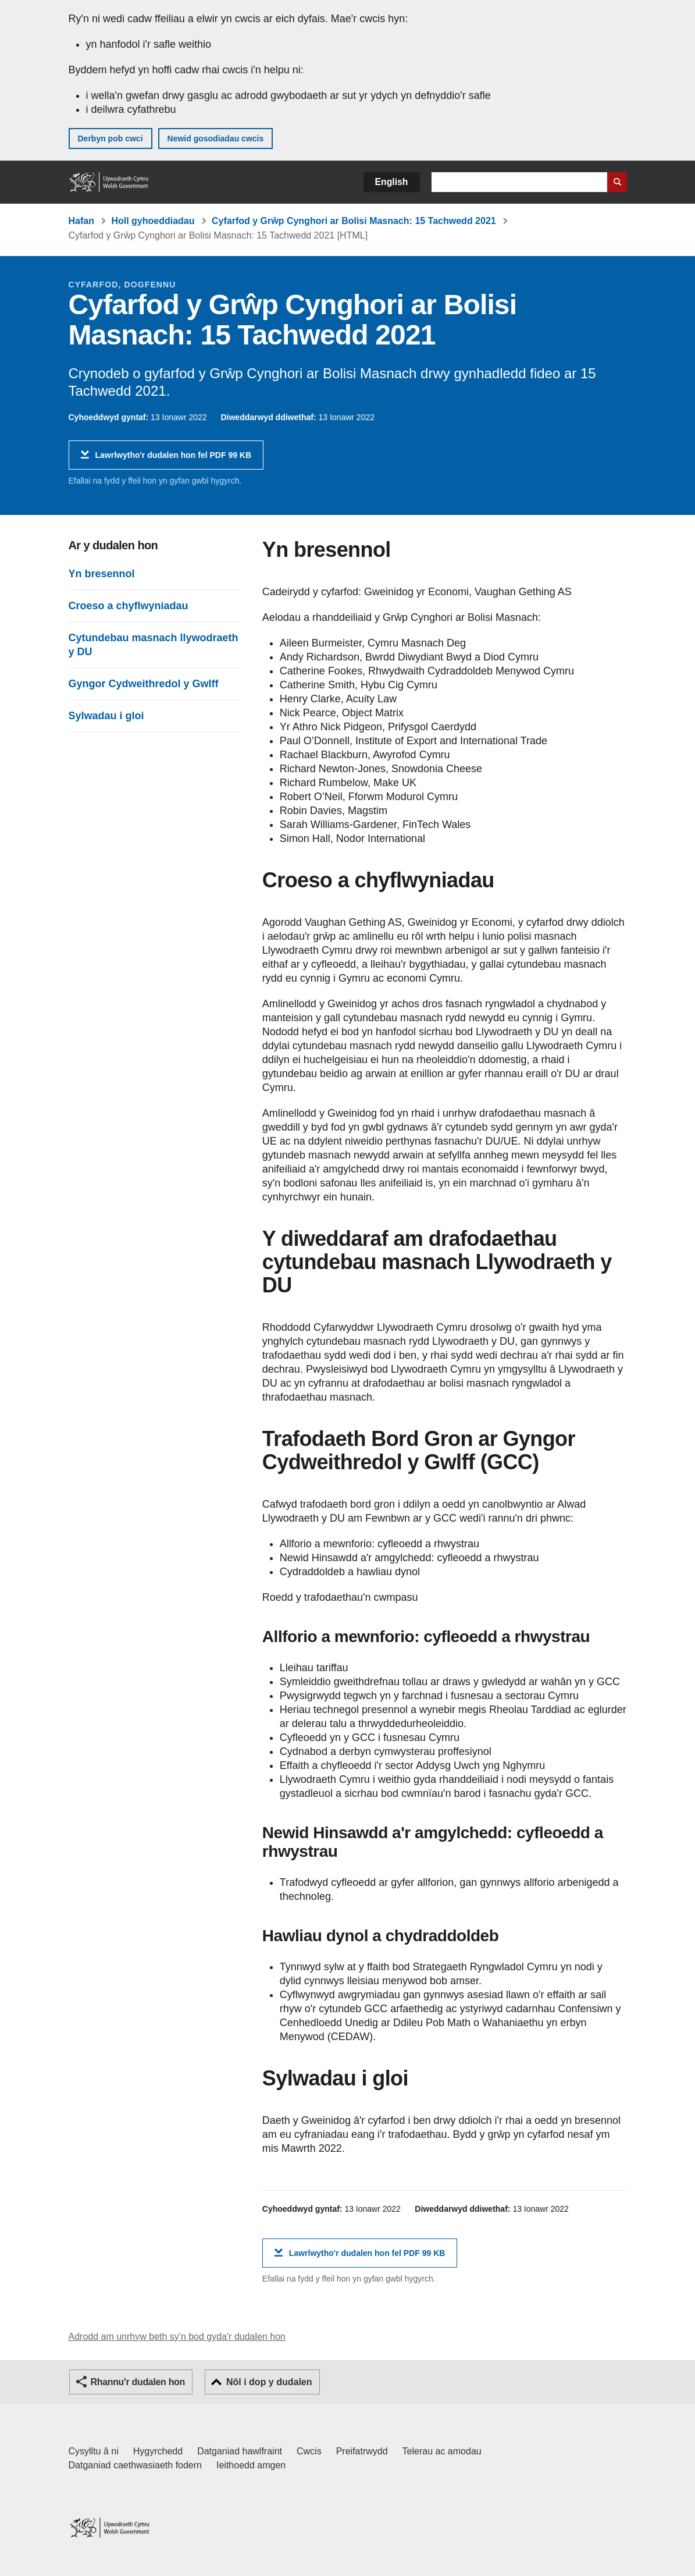 The height and width of the screenshot is (2576, 695). I want to click on Hygyrchedd [Datganiad hygyrchedd LLYW.CYMRU], so click(158, 2451).